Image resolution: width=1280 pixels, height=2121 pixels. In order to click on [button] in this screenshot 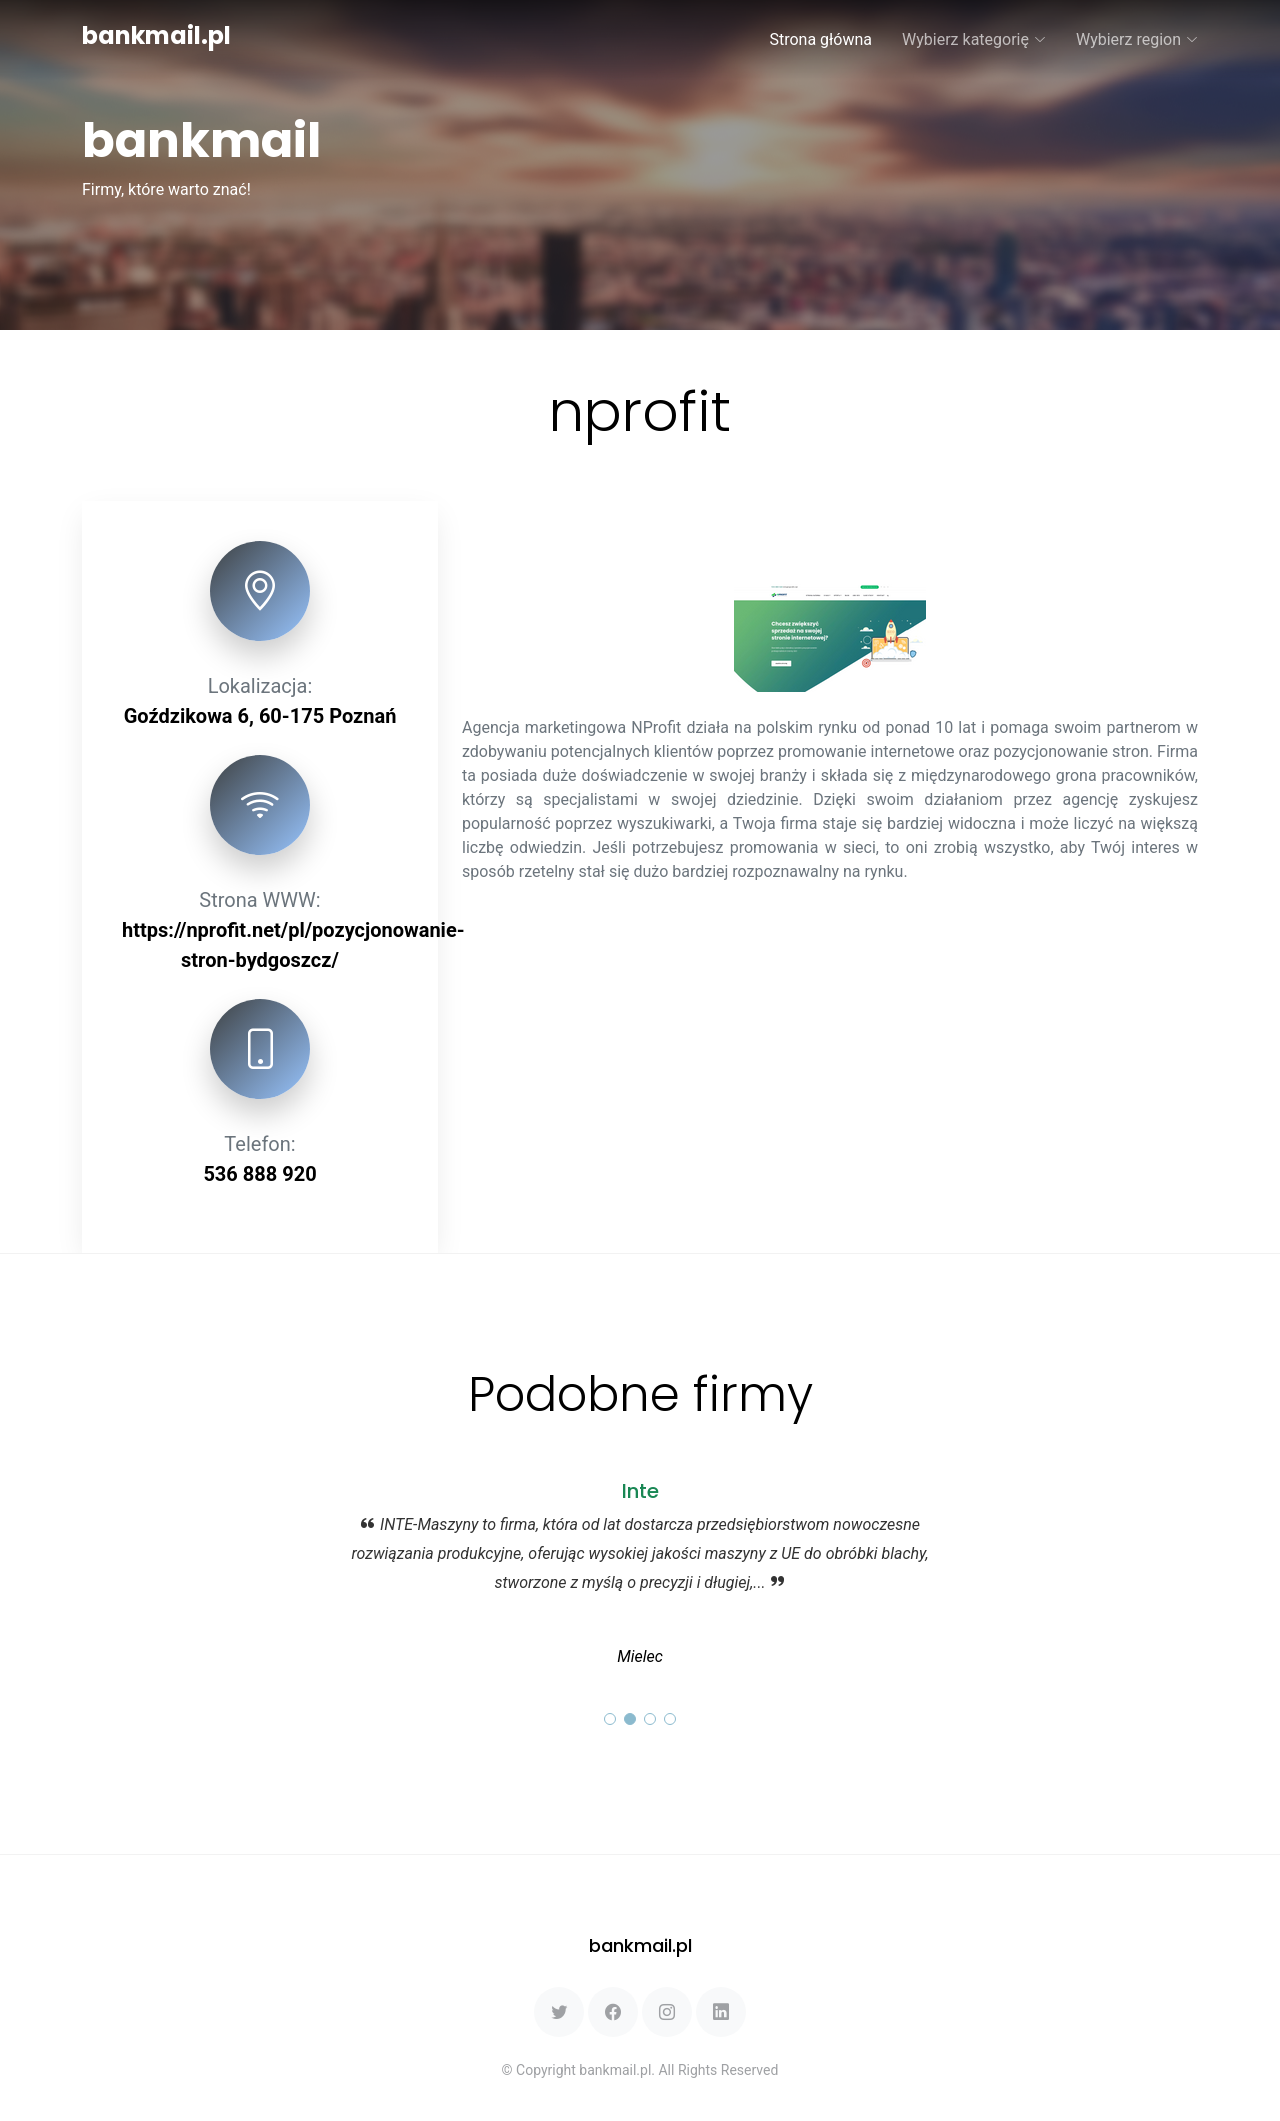, I will do `click(610, 1719)`.